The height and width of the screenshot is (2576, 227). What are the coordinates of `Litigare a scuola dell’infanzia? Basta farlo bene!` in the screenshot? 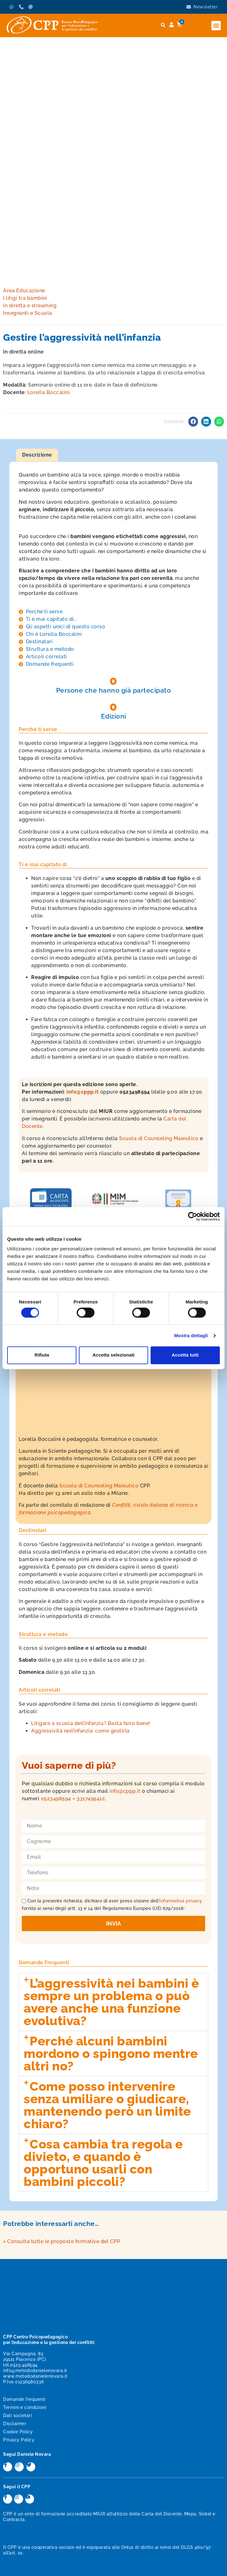 It's located at (90, 1723).